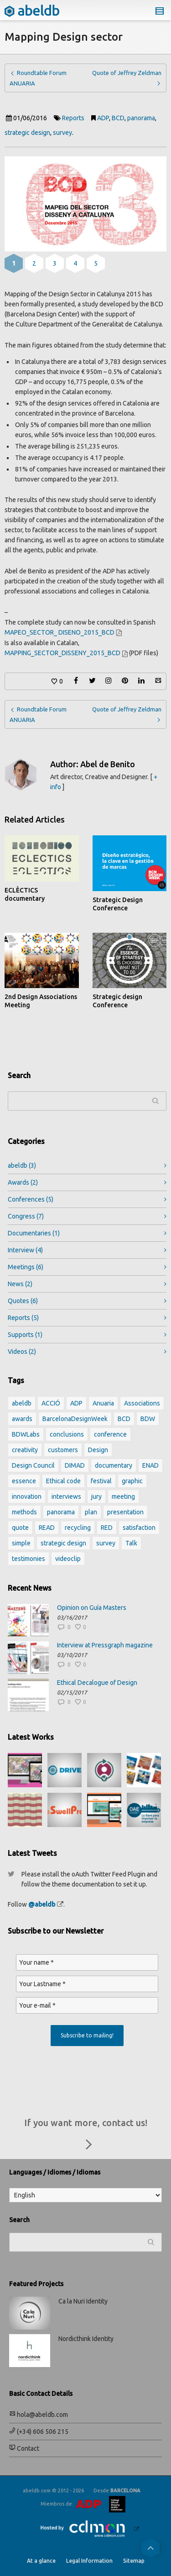  Describe the element at coordinates (63, 1450) in the screenshot. I see `customers` at that location.